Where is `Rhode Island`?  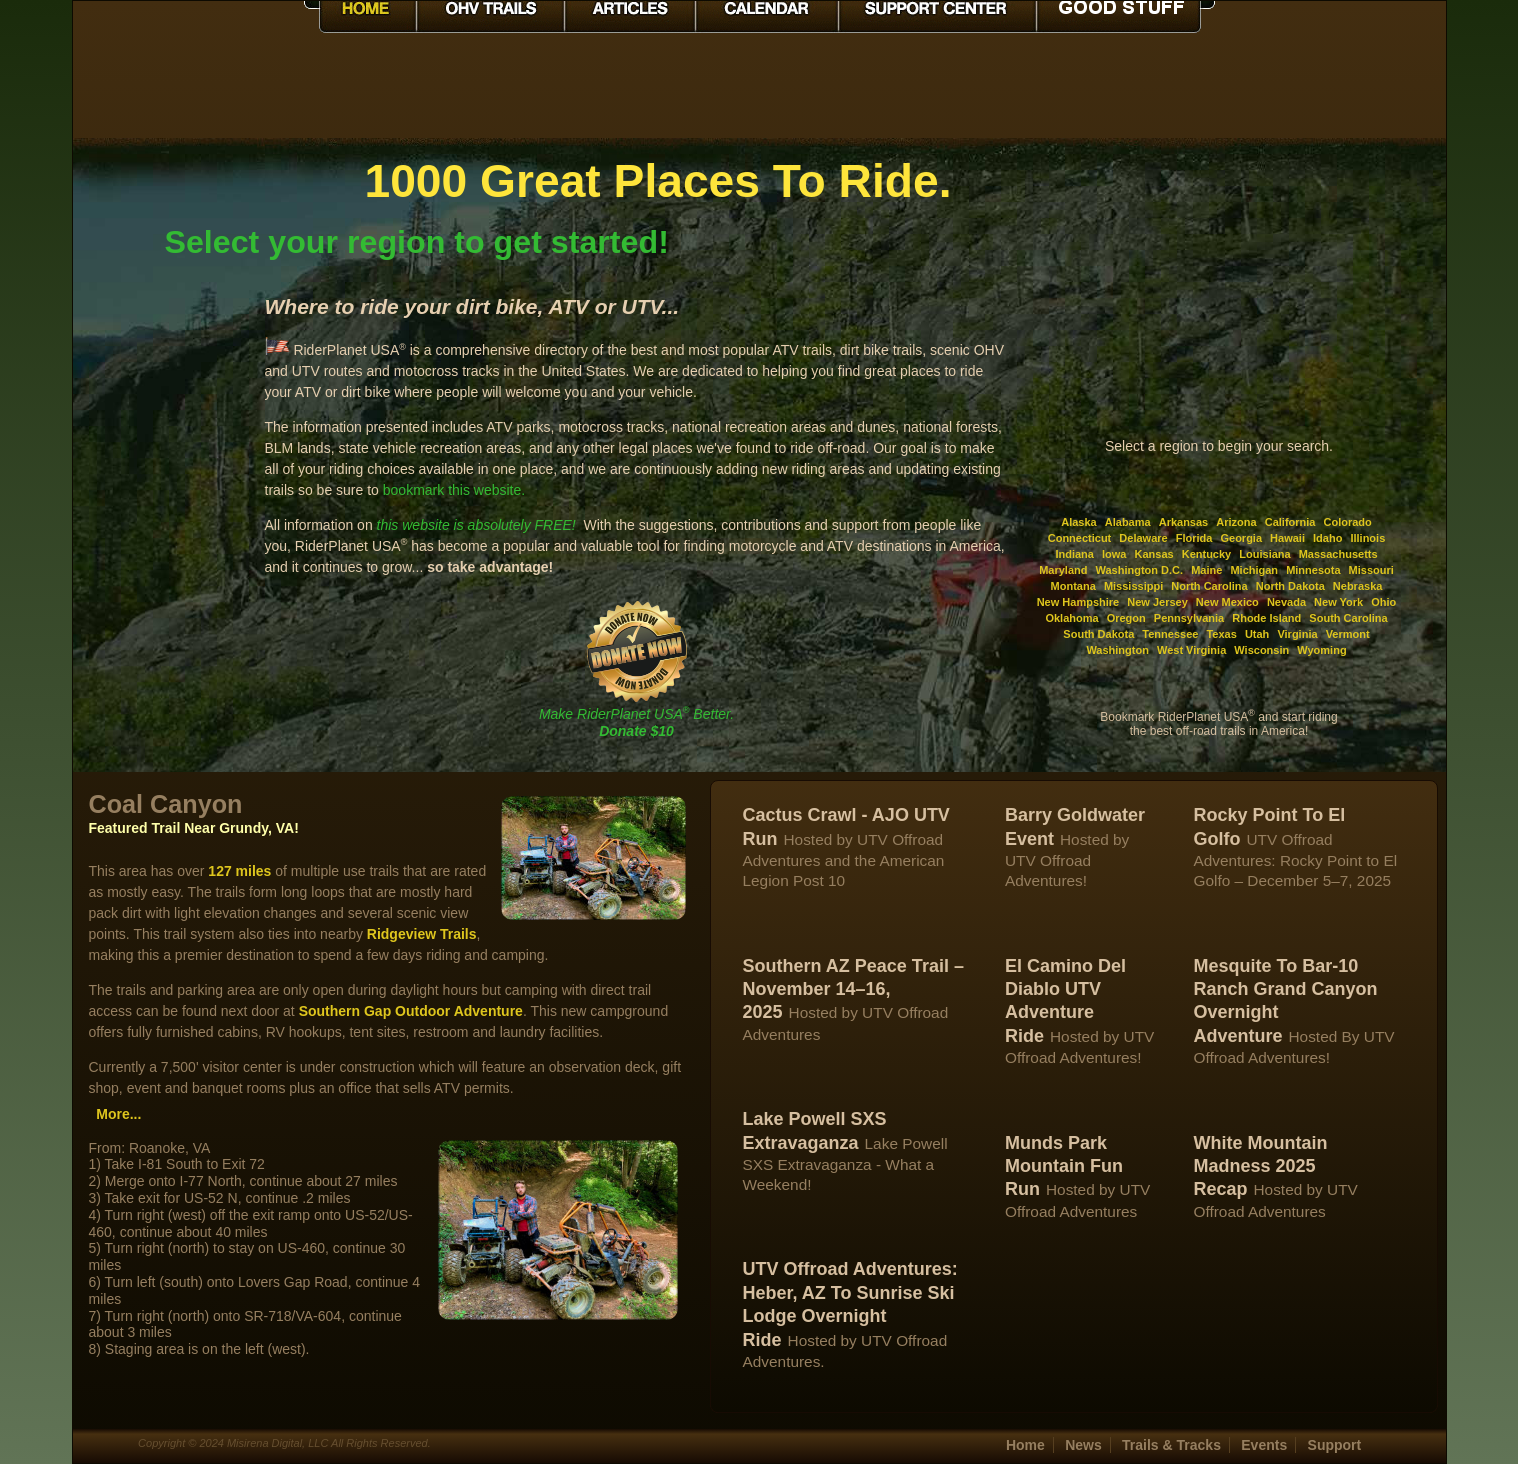 Rhode Island is located at coordinates (1266, 618).